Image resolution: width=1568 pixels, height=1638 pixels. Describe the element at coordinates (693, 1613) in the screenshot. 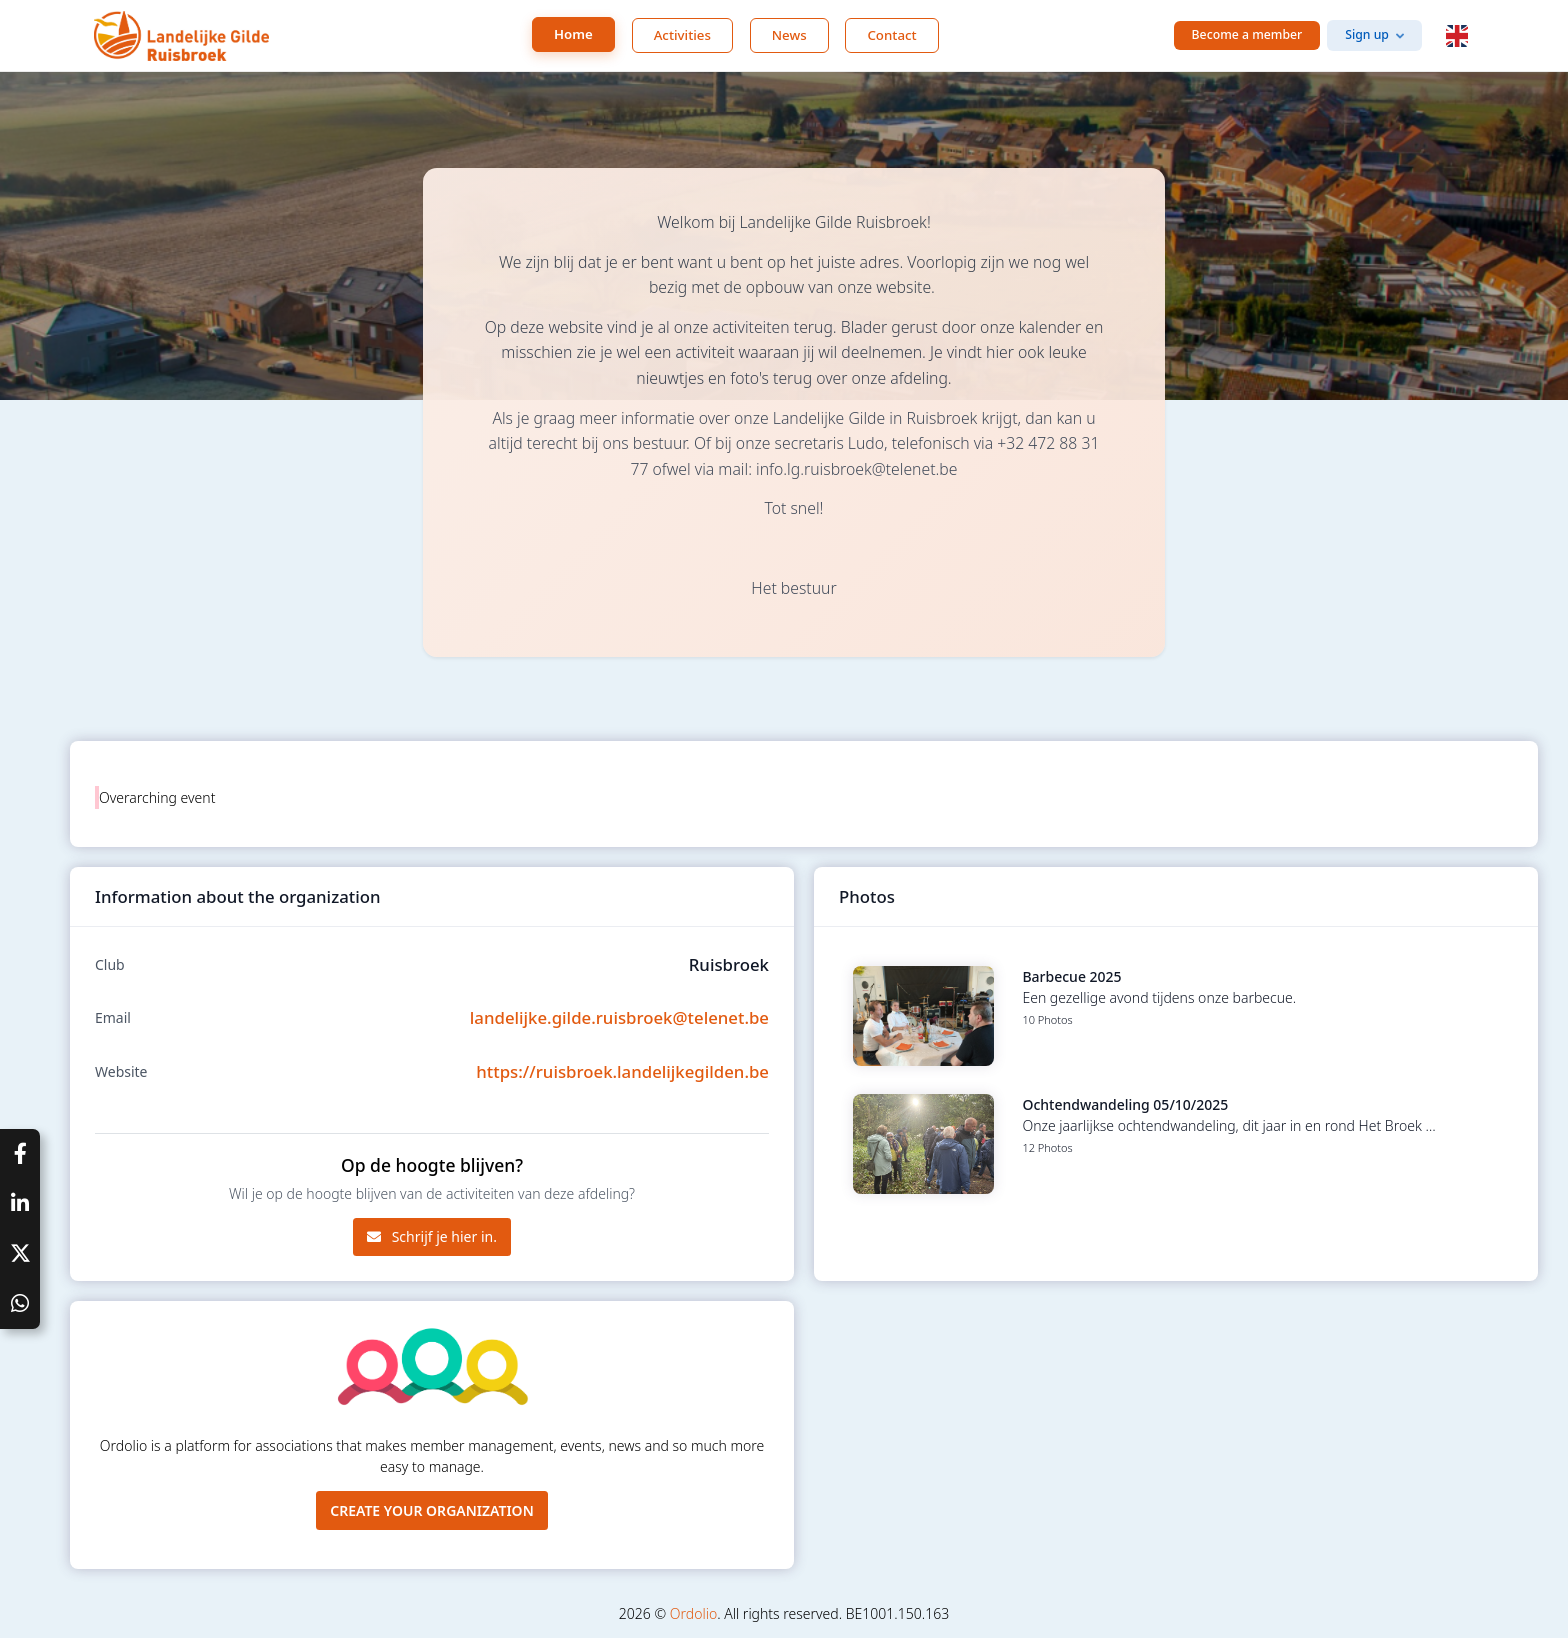

I see `Ordolio` at that location.